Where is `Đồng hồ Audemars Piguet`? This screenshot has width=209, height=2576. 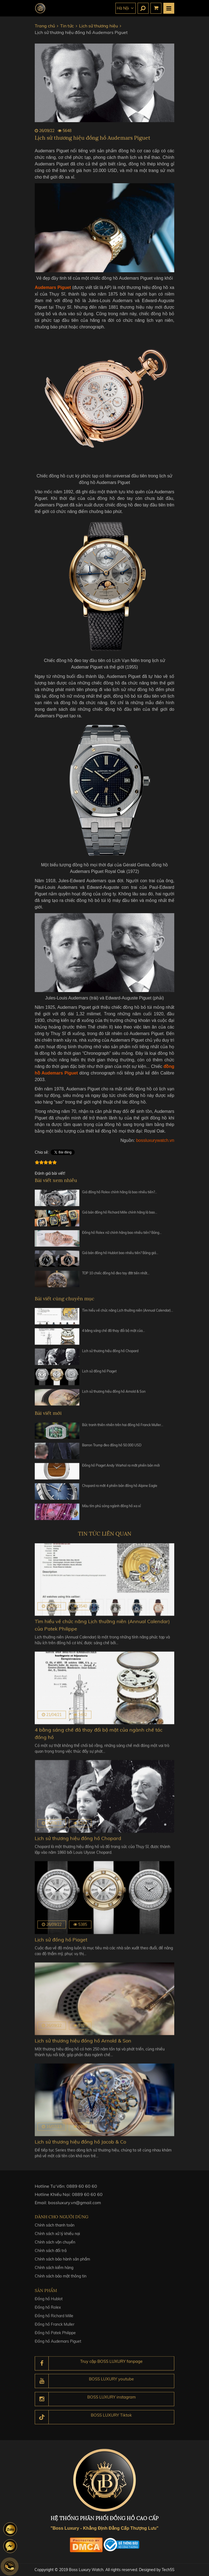
Đồng hồ Audemars Piguet is located at coordinates (58, 2345).